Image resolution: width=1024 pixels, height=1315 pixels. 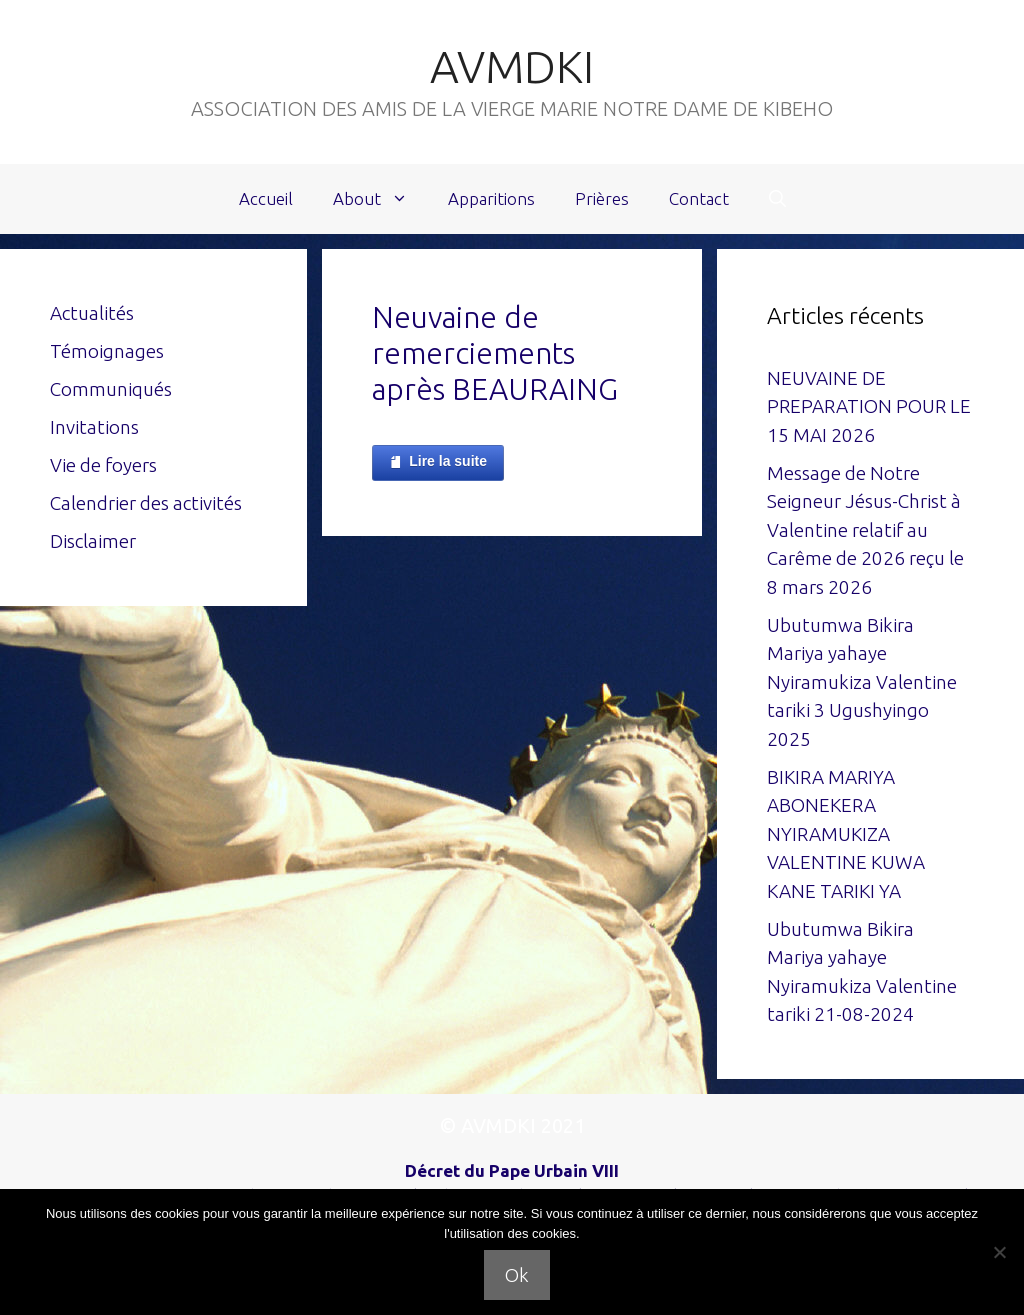 I want to click on Ubutumwa Bikira Mariya yahaye Nyiramukiza Valentine tariki 3 Ugushyingo 2025, so click(x=862, y=682).